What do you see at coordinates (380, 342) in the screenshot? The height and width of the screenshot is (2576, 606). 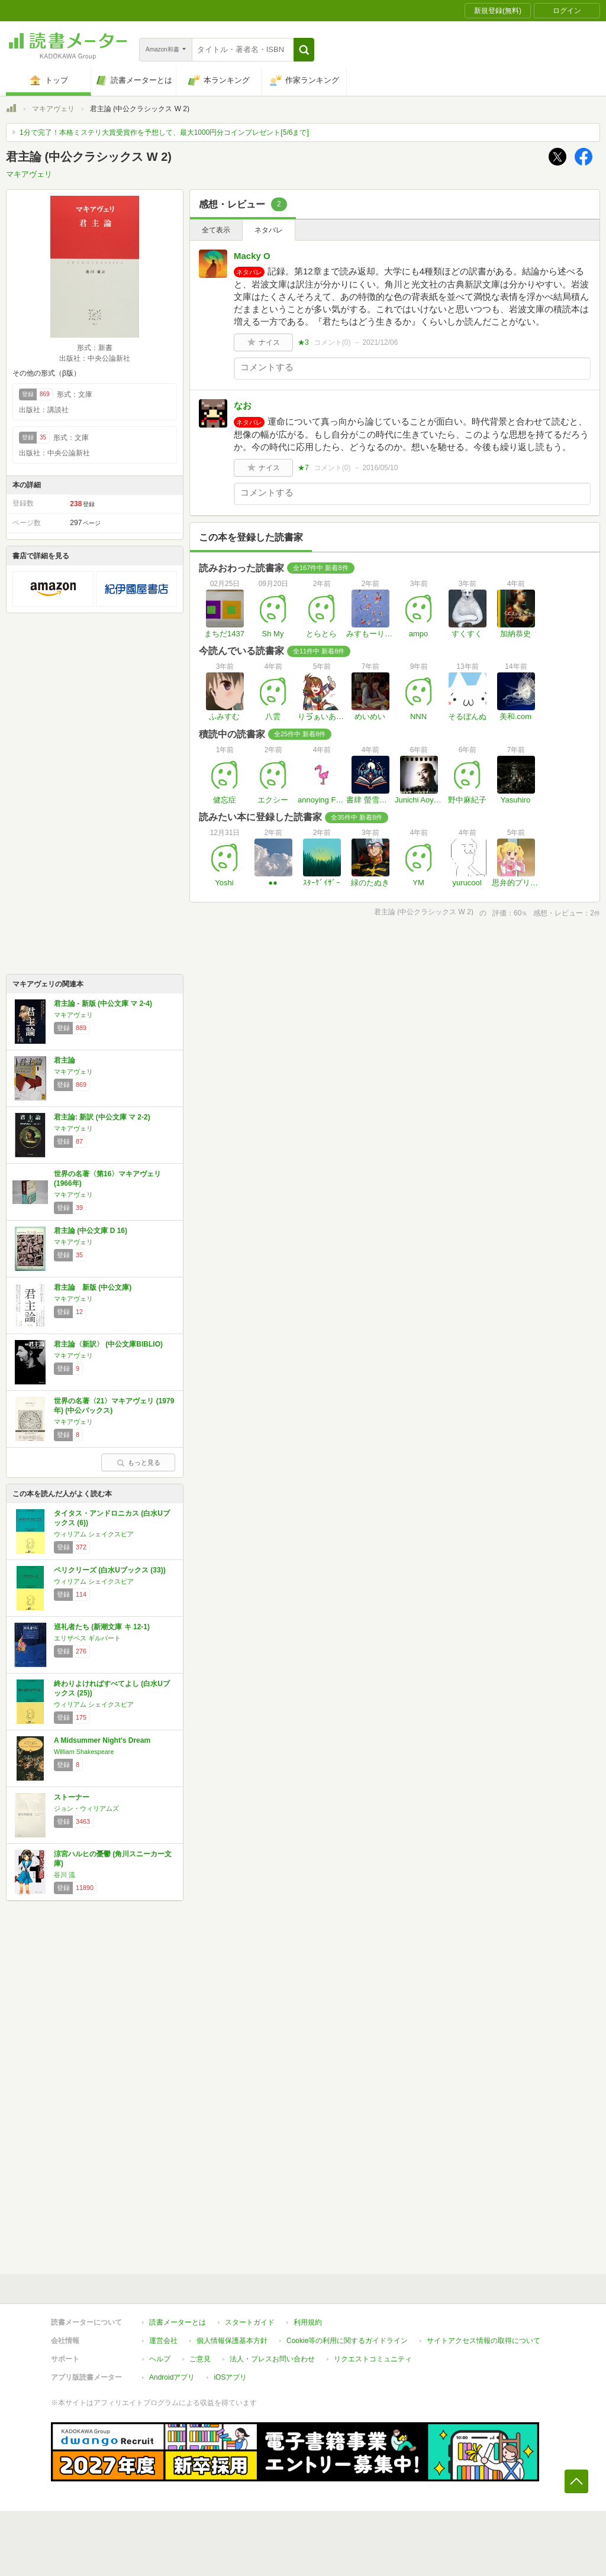 I see `2021/12/06` at bounding box center [380, 342].